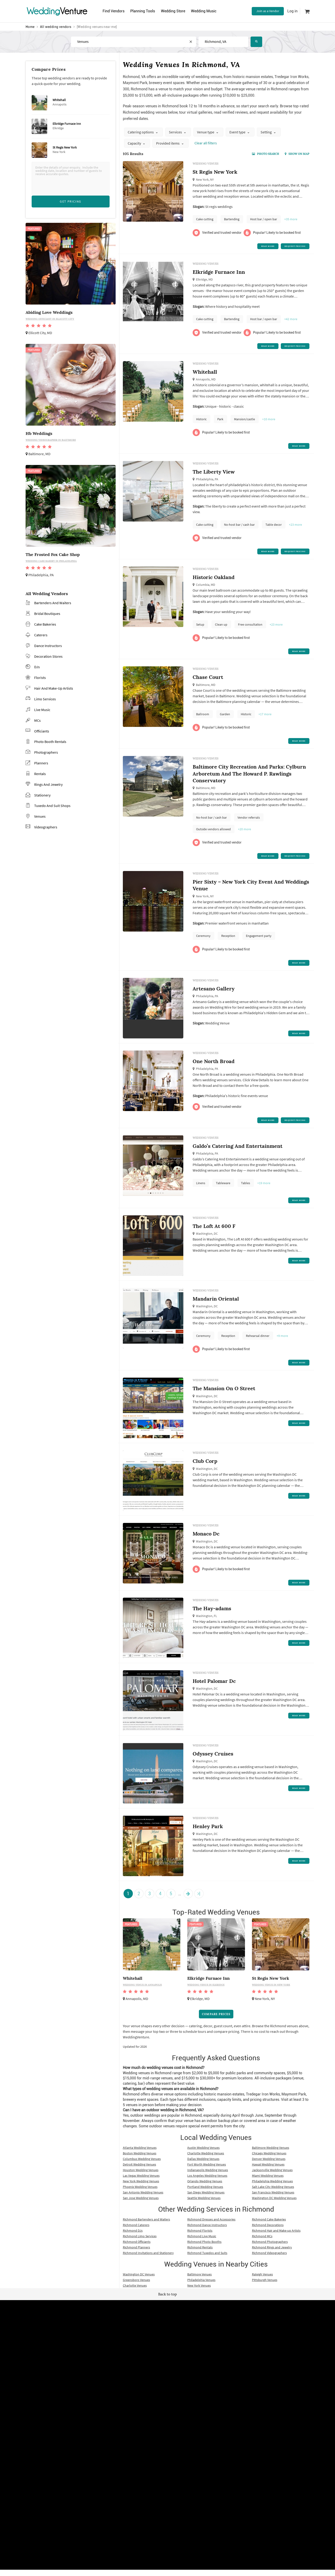 This screenshot has height=2576, width=335. I want to click on San Jose Wedding Venues, so click(141, 2232).